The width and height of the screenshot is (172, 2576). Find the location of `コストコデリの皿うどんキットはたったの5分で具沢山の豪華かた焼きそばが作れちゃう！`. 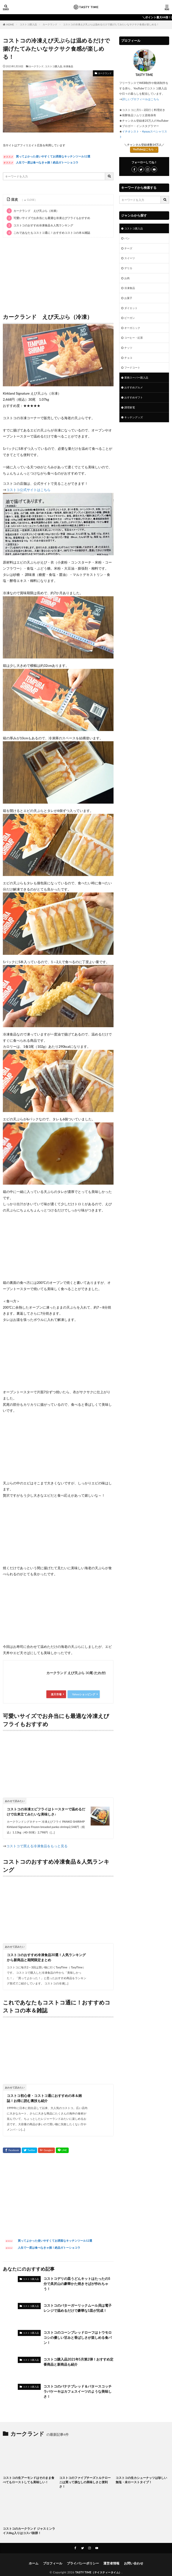

コストコデリの皿うどんキットはたったの5分で具沢山の豪華かた焼きそばが作れちゃう！ is located at coordinates (79, 2279).